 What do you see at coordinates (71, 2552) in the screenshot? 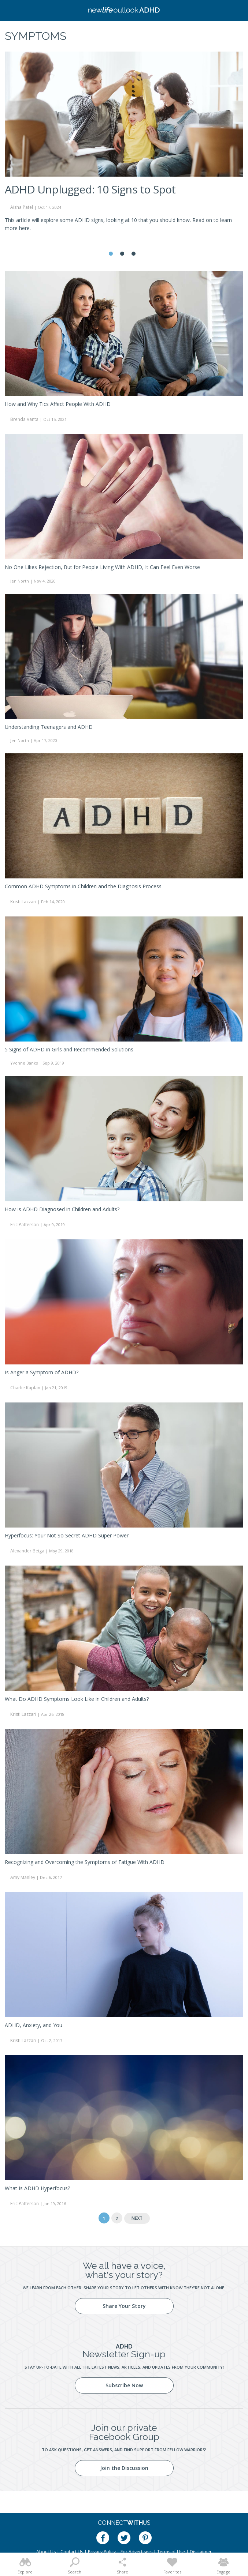
I see `Contact Us` at bounding box center [71, 2552].